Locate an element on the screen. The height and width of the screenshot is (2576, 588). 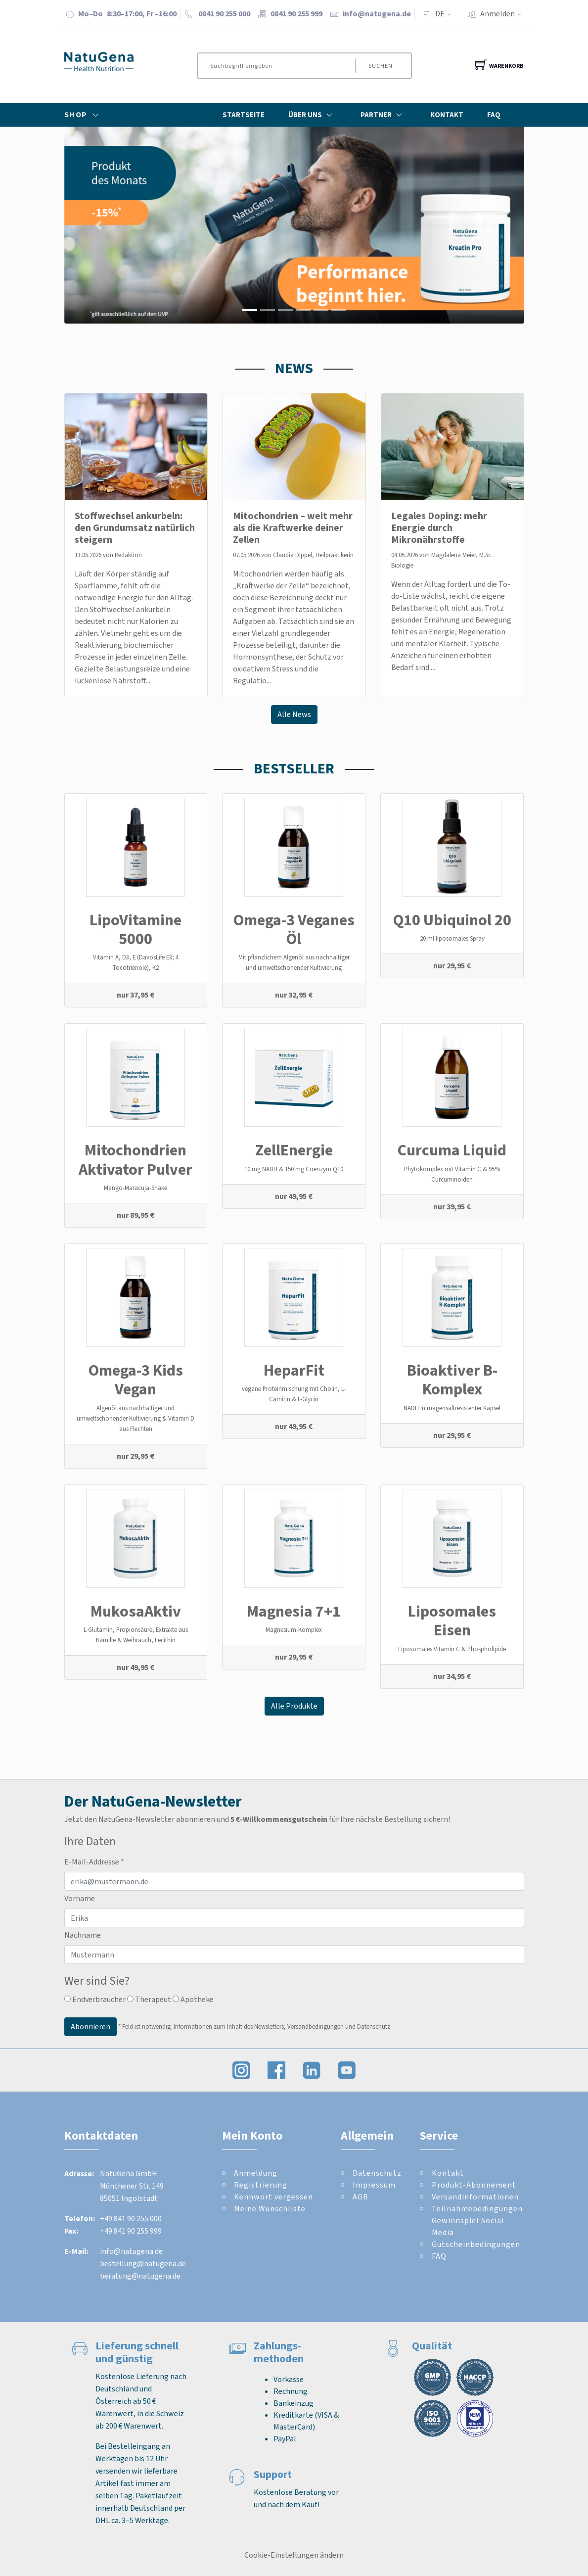
Suchen is located at coordinates (380, 66).